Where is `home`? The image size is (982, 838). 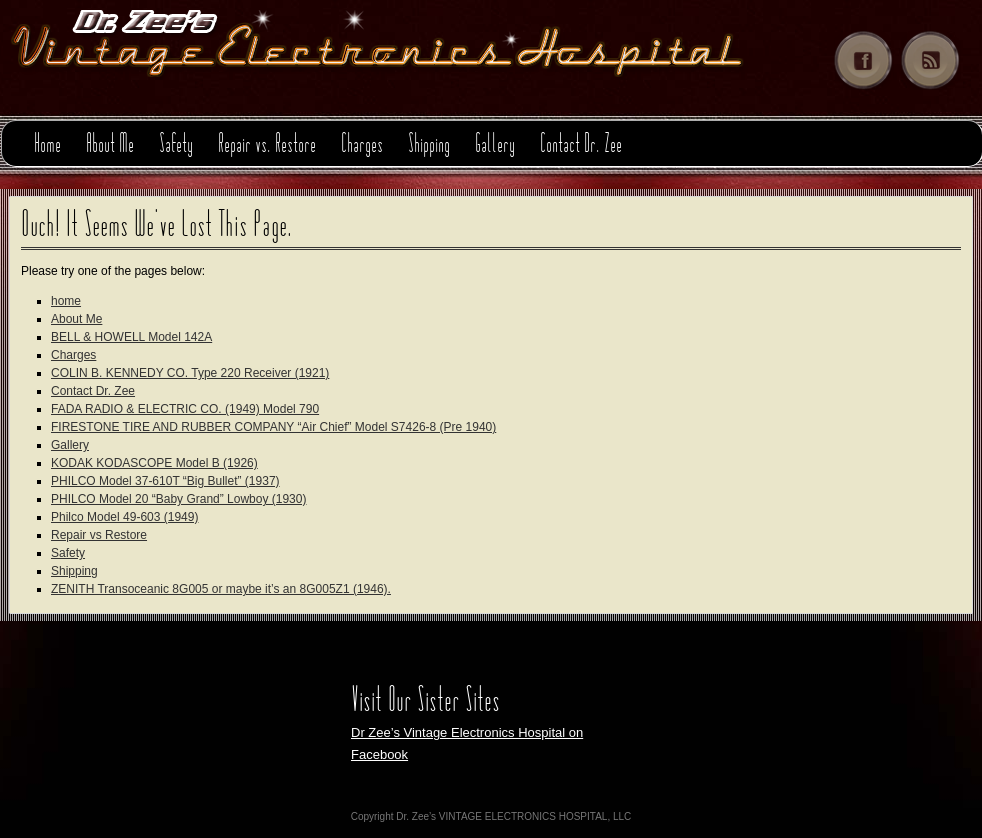
home is located at coordinates (66, 301).